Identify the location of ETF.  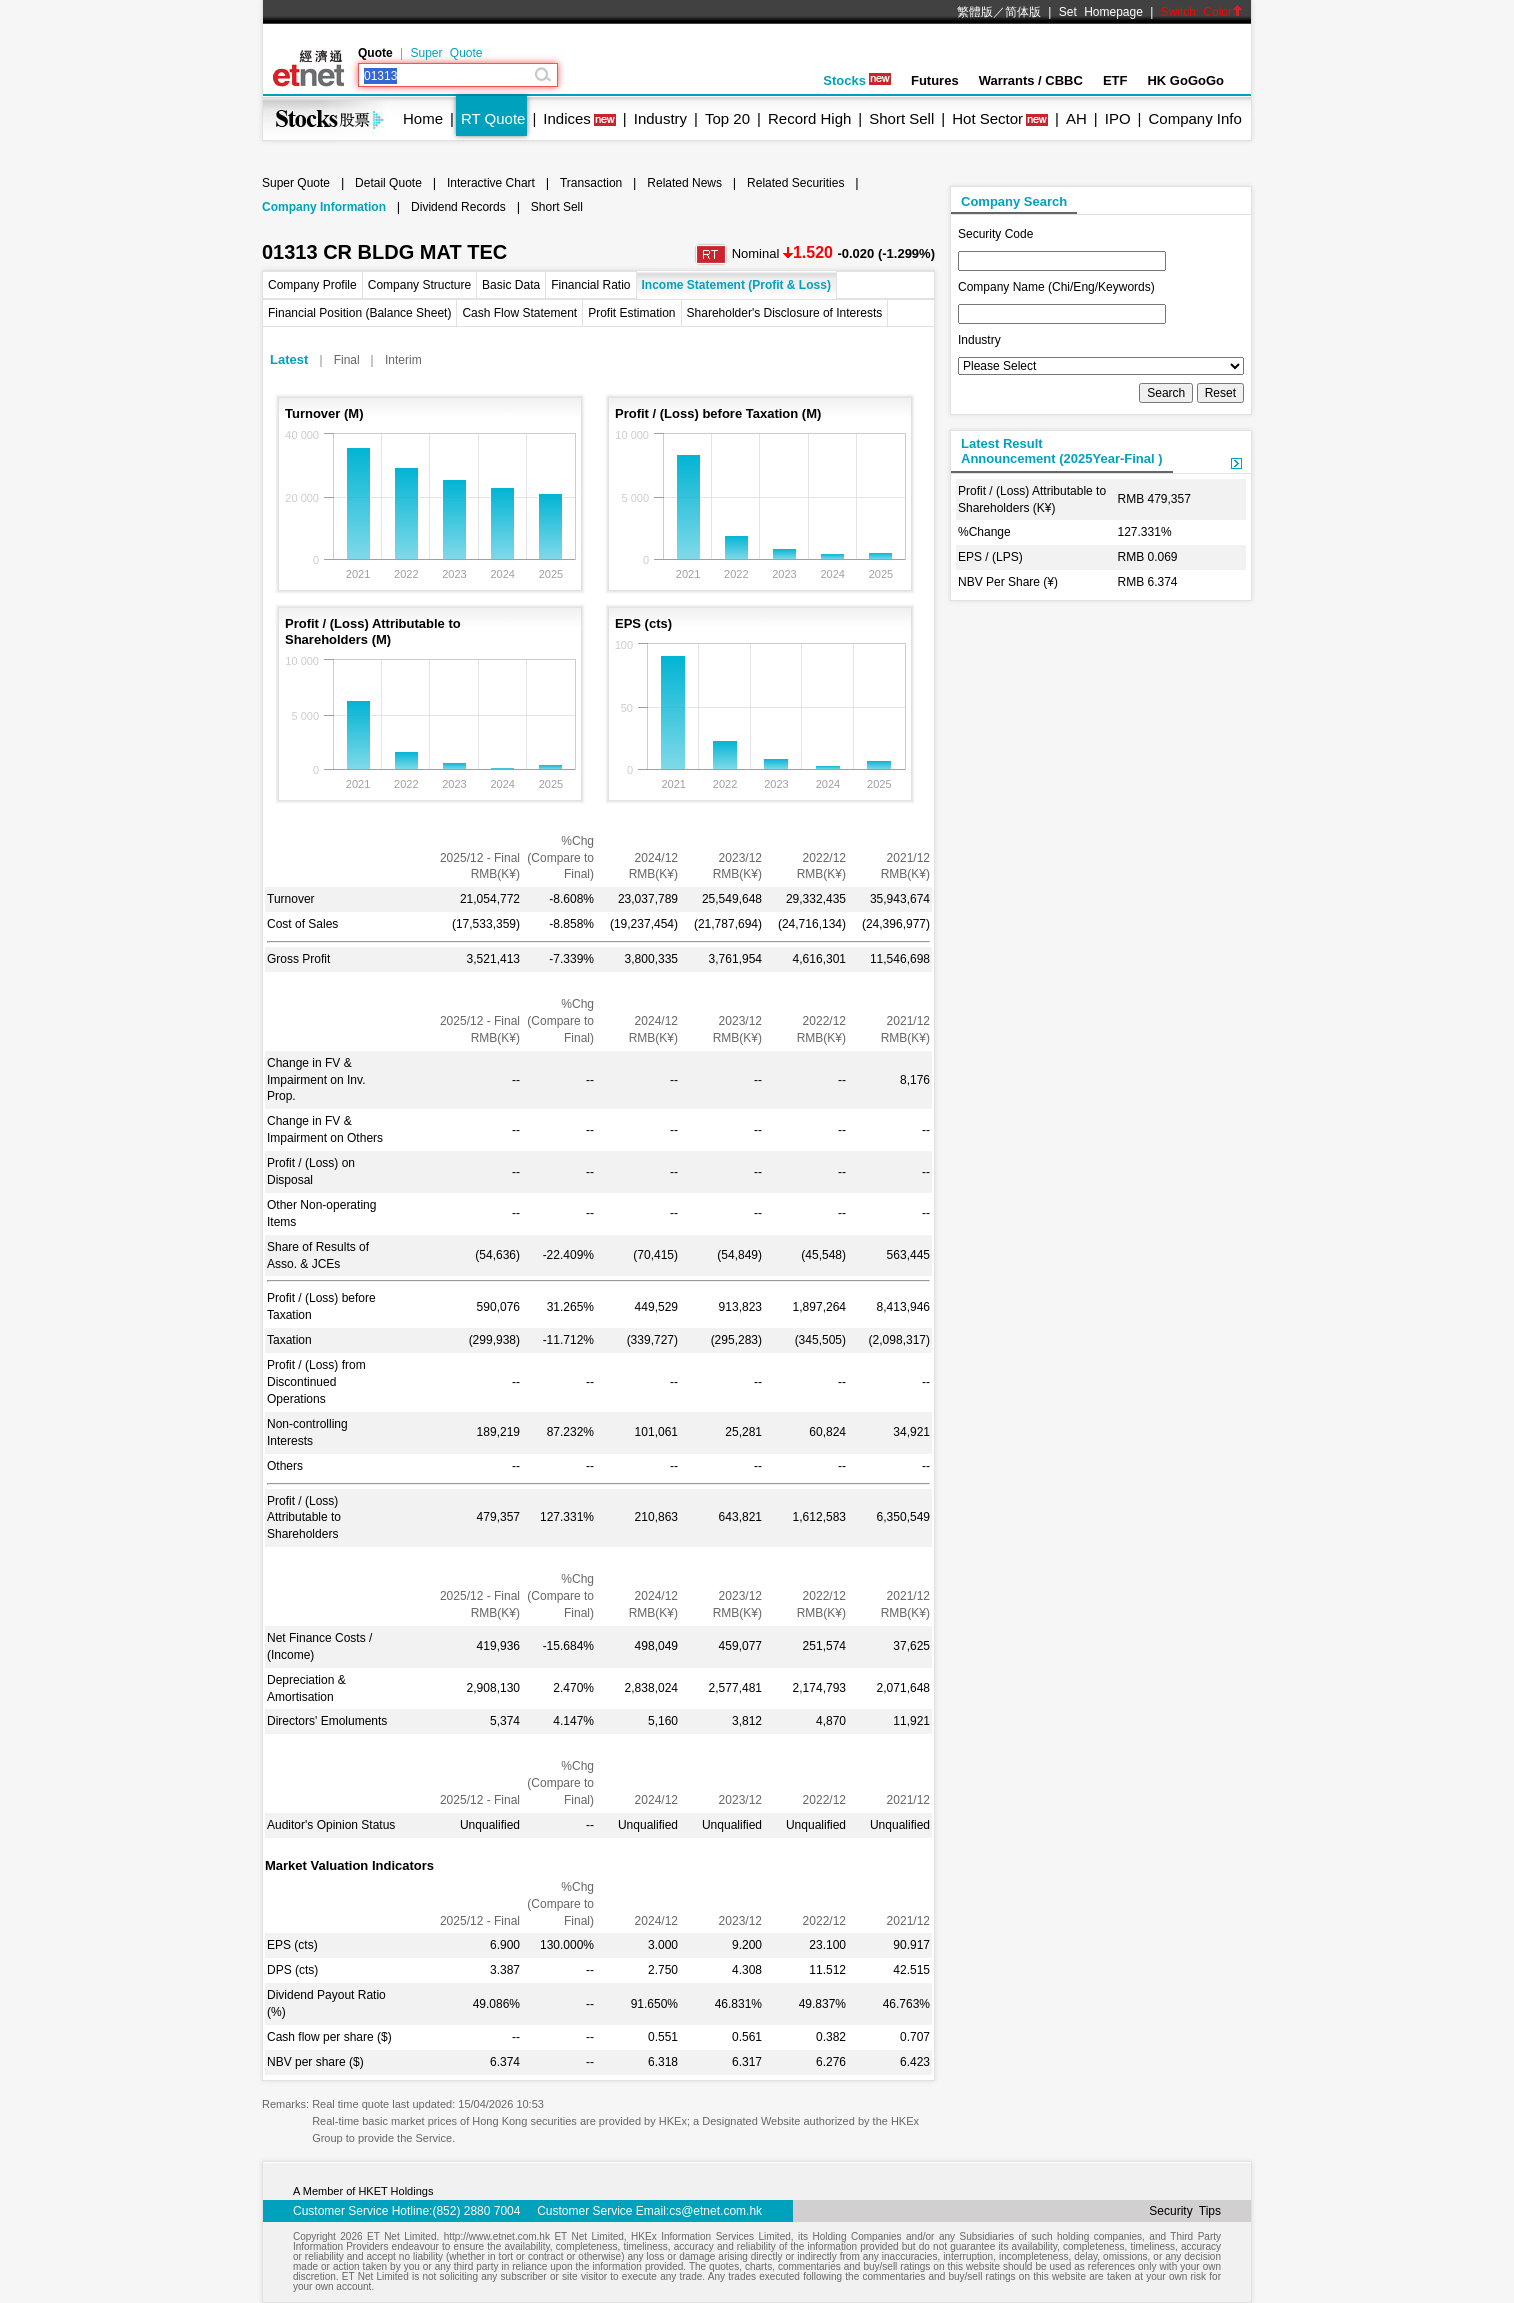
(1115, 80).